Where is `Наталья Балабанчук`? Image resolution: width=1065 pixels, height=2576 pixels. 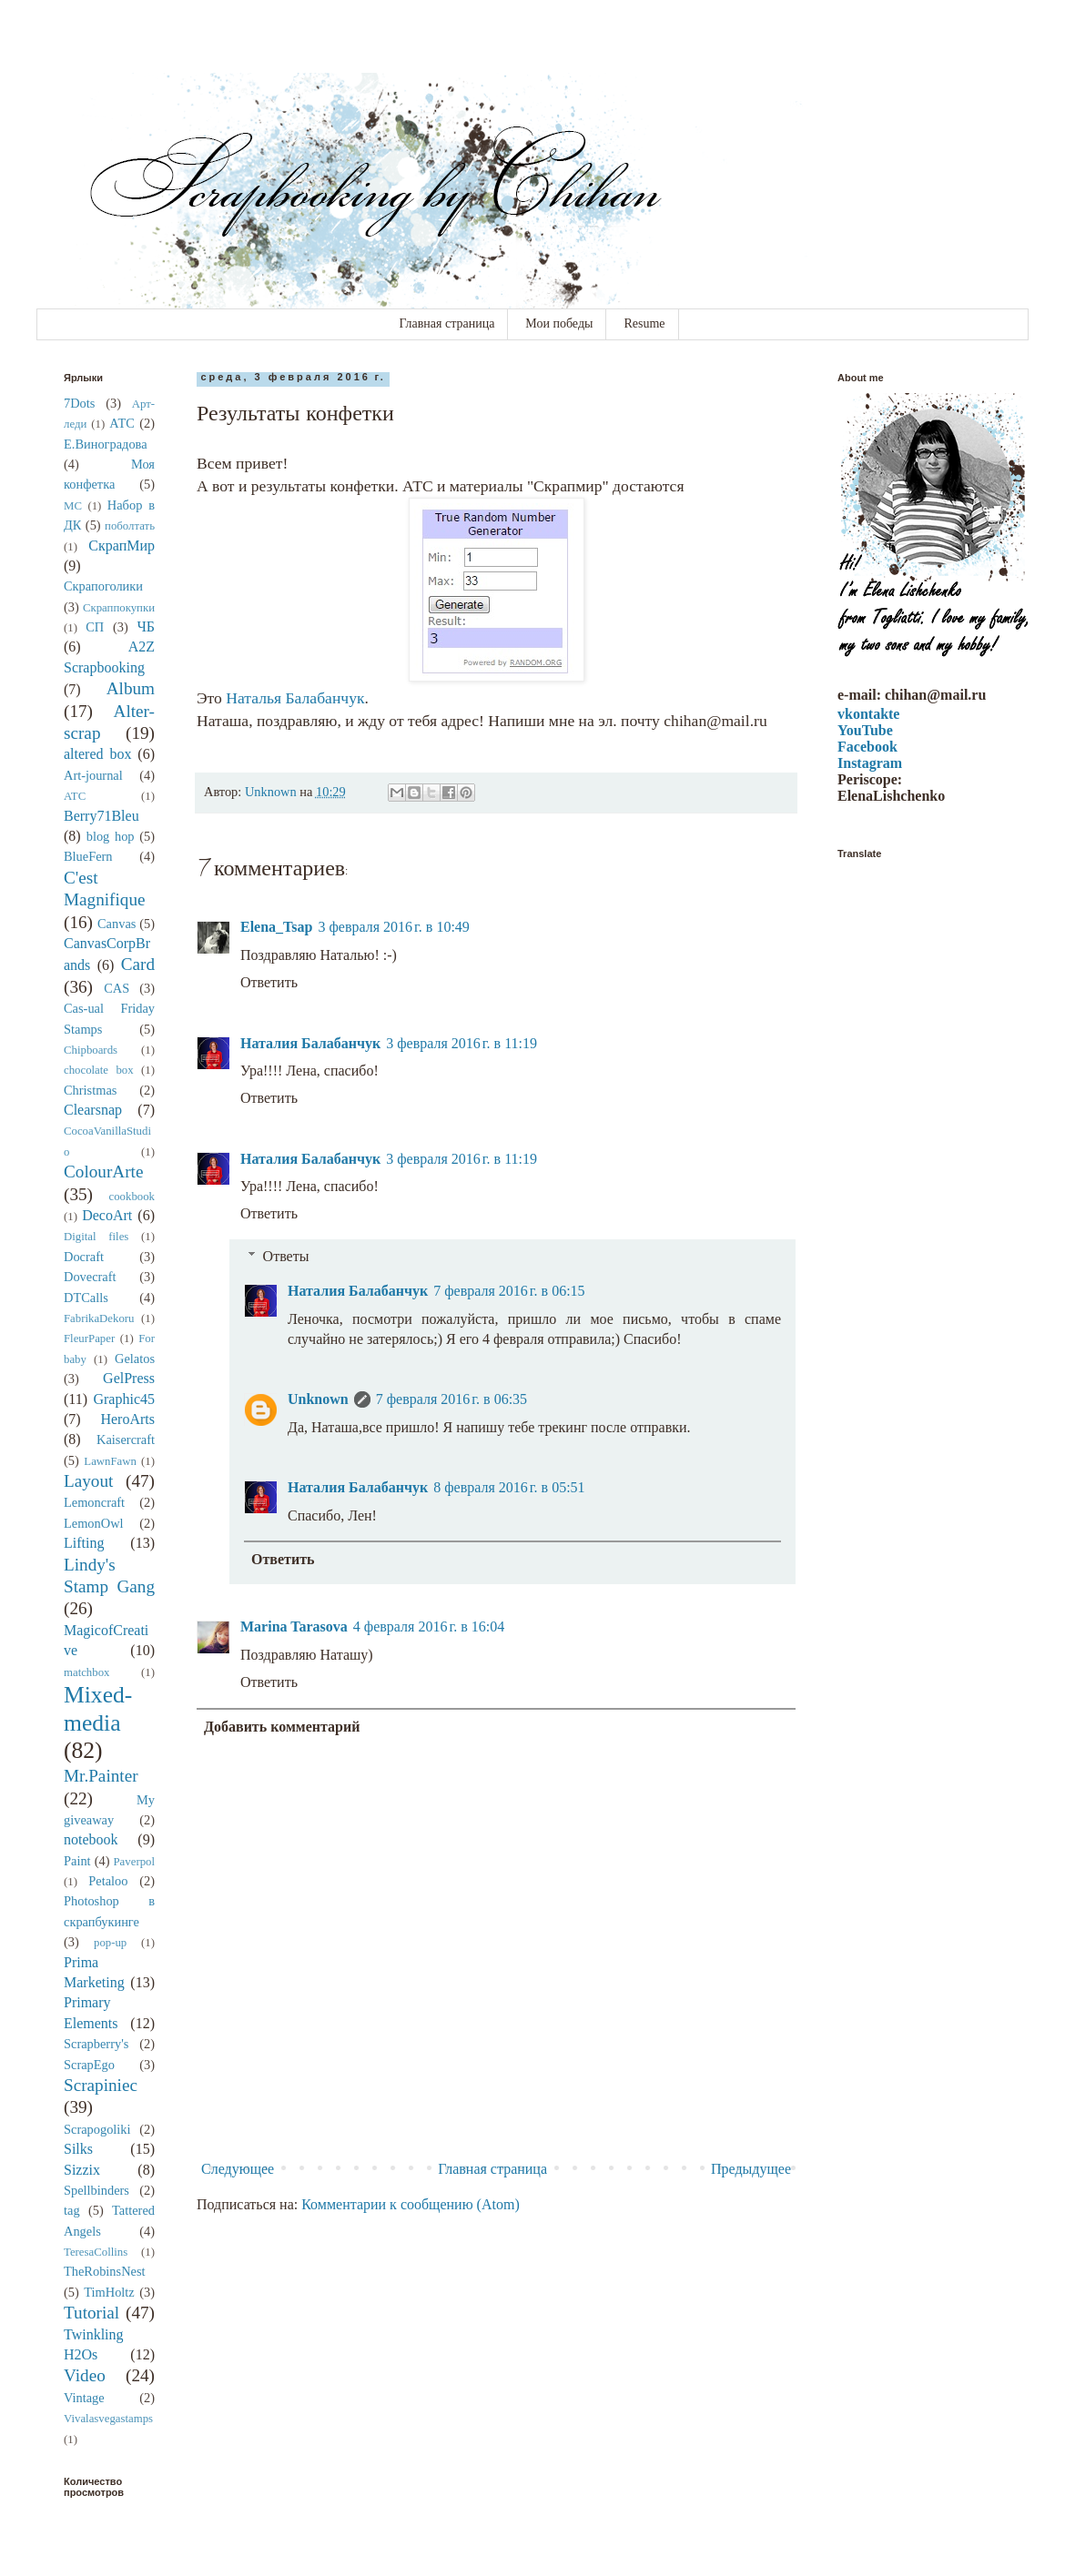 Наталья Балабанчук is located at coordinates (295, 698).